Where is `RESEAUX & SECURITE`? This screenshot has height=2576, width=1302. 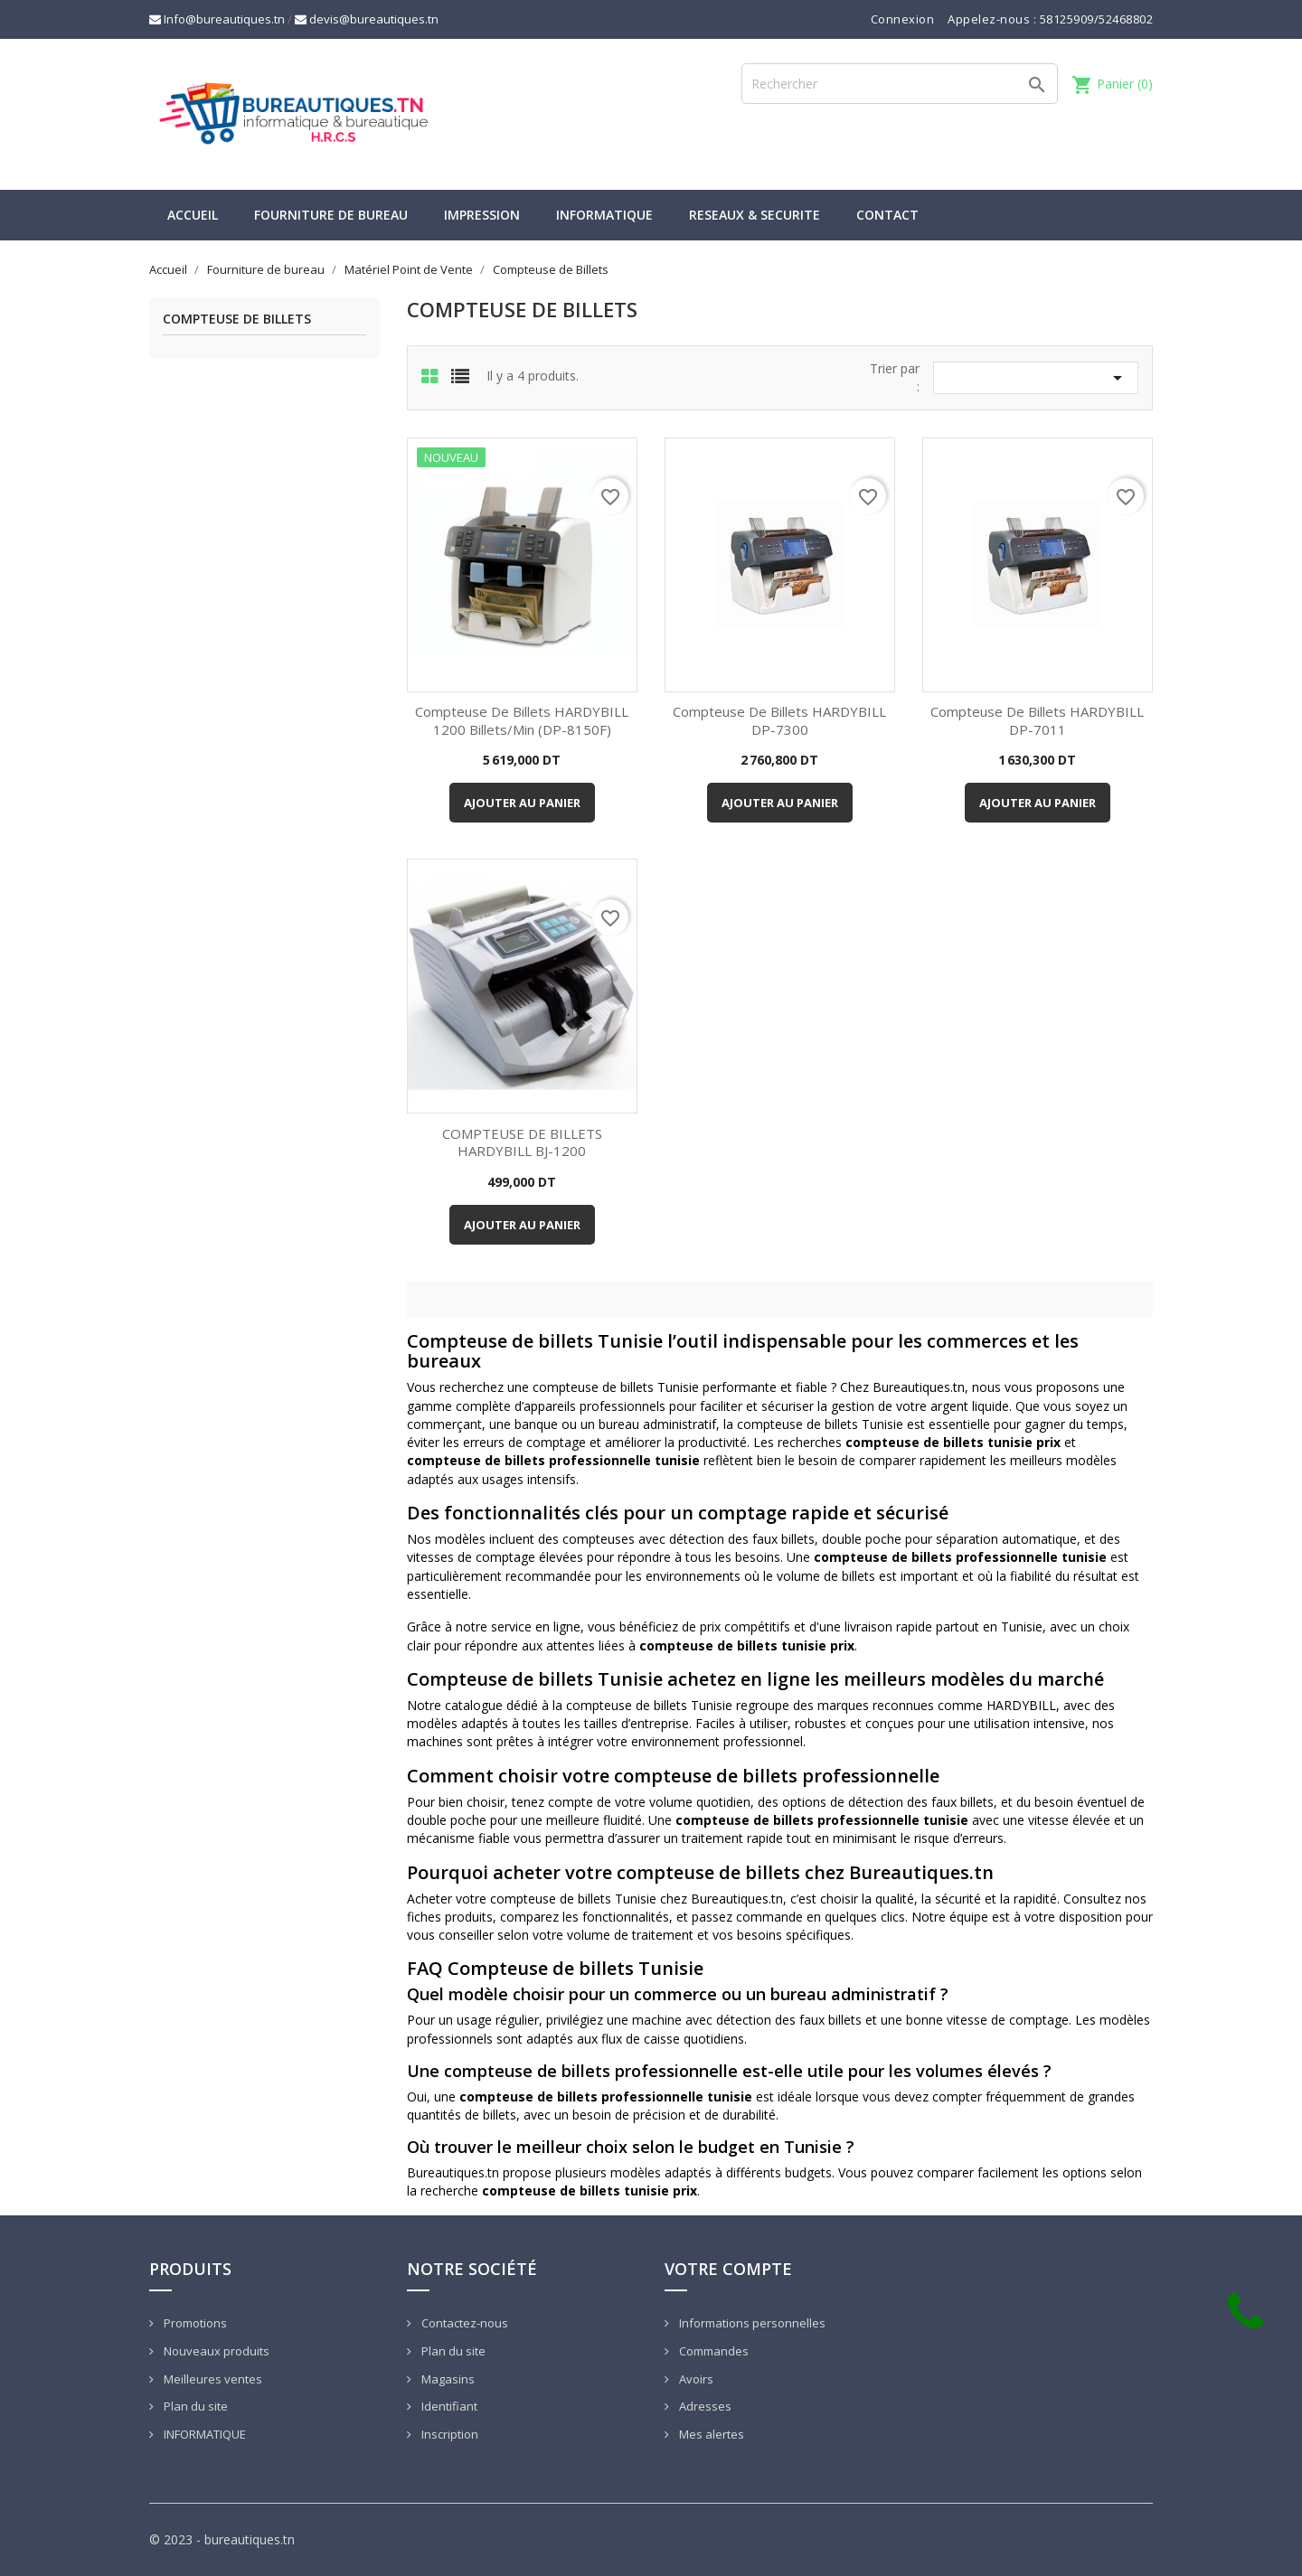 RESEAUX & SECURITE is located at coordinates (754, 214).